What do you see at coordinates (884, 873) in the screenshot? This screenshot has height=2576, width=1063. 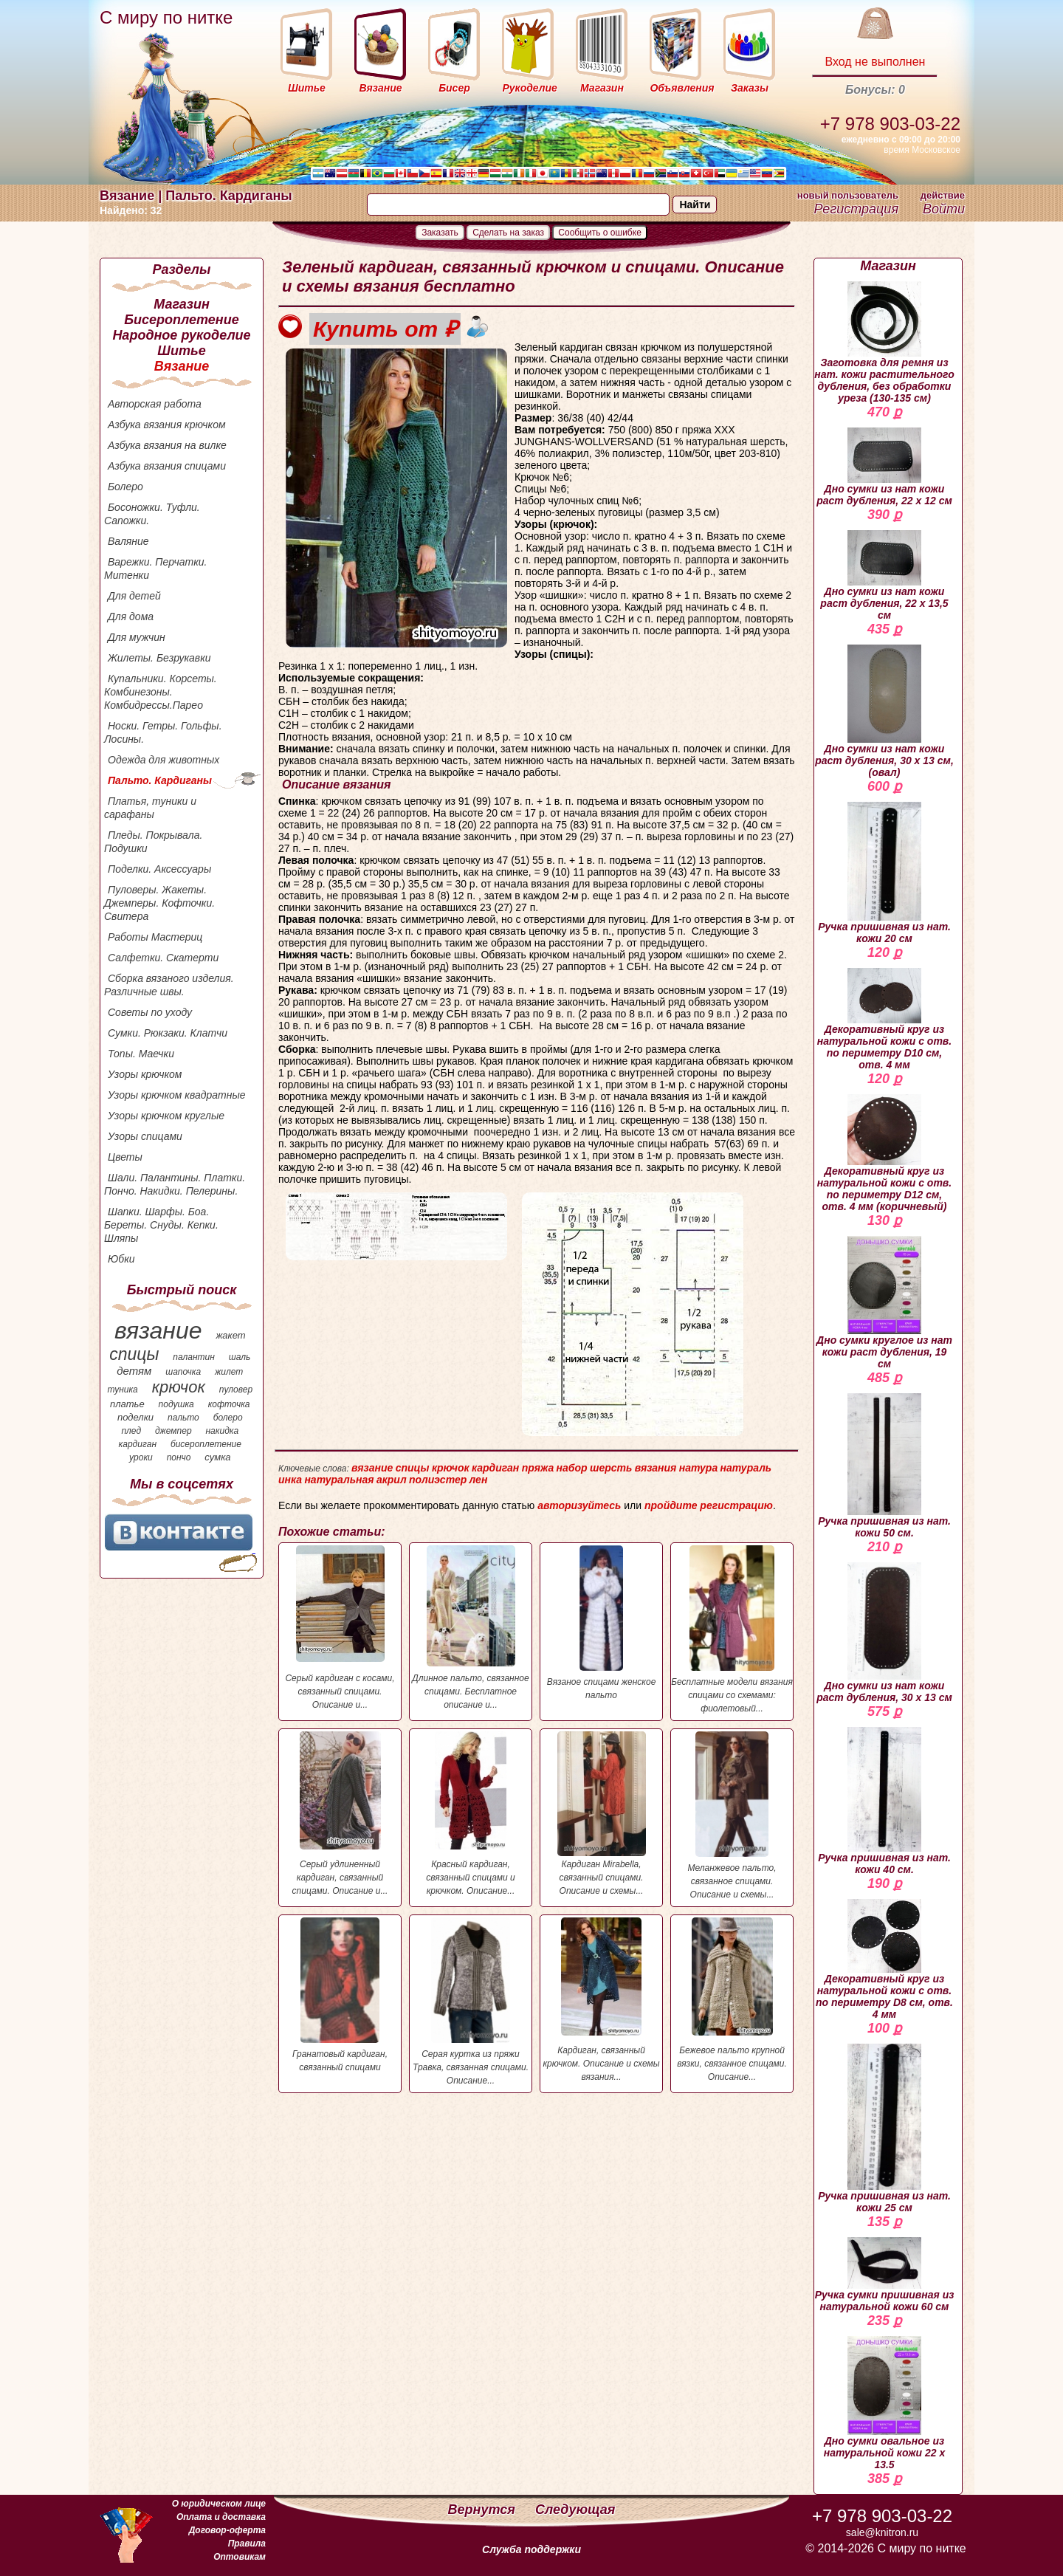 I see `Ручка пришивная из нат. кожи 20 см` at bounding box center [884, 873].